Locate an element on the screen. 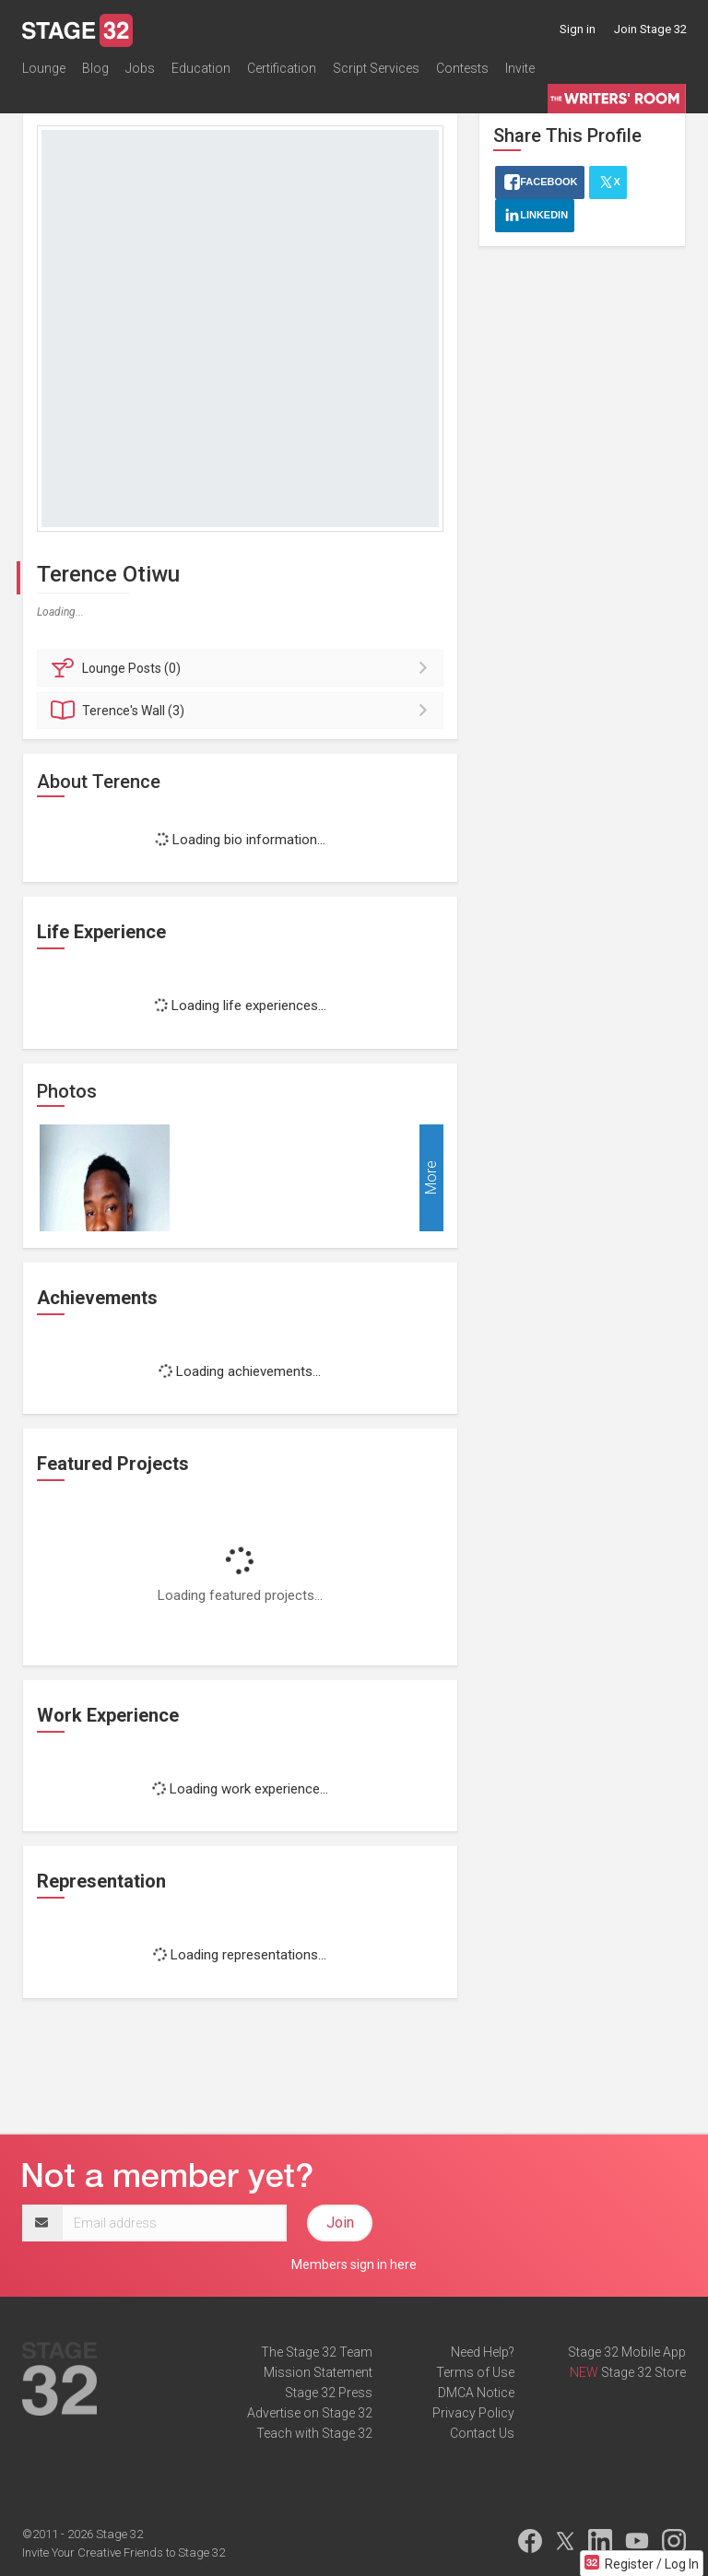  Stage 32 Store is located at coordinates (643, 2372).